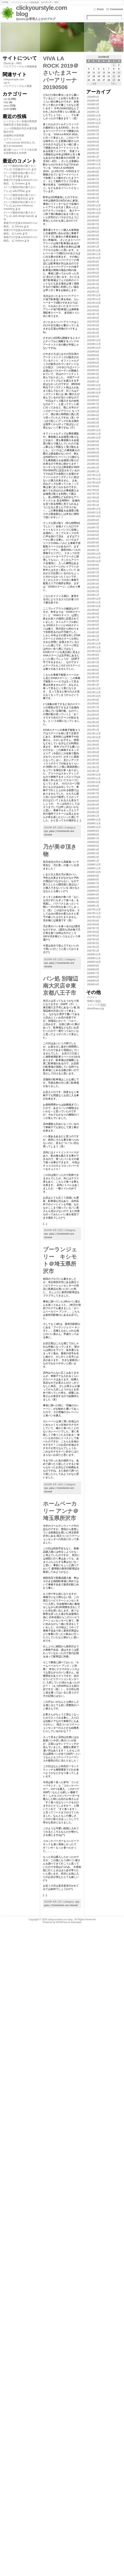 The height and width of the screenshot is (2576, 124). Describe the element at coordinates (93, 632) in the screenshot. I see `2014年3月` at that location.